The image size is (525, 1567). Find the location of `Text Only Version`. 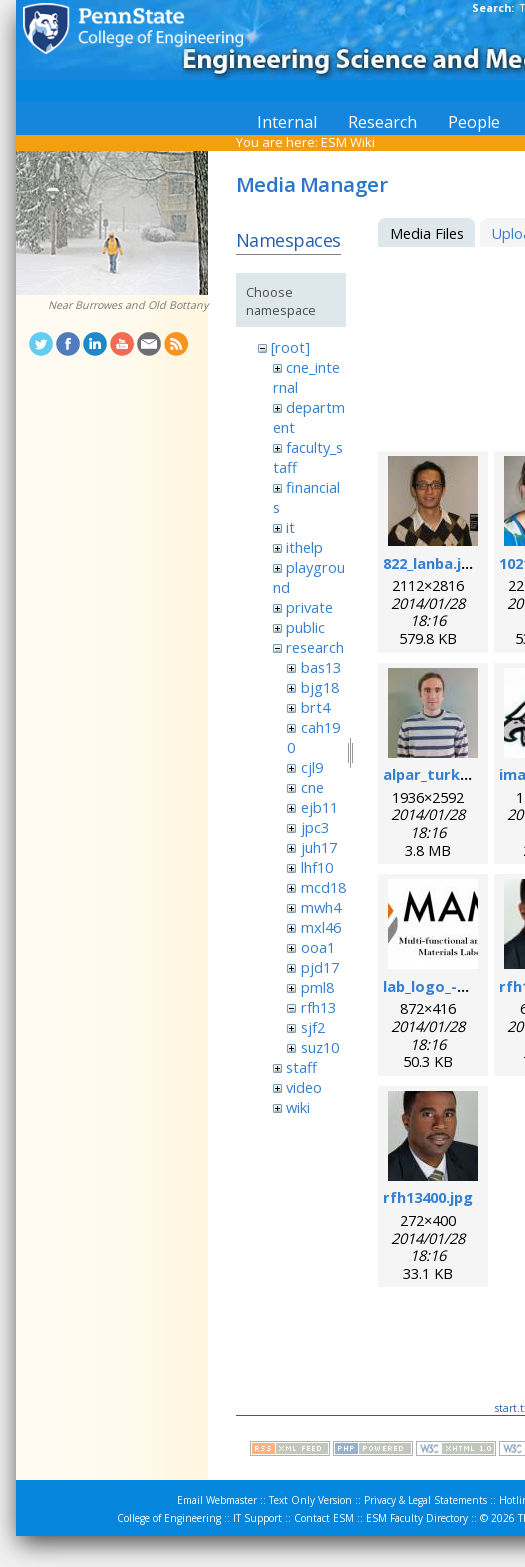

Text Only Version is located at coordinates (310, 1500).